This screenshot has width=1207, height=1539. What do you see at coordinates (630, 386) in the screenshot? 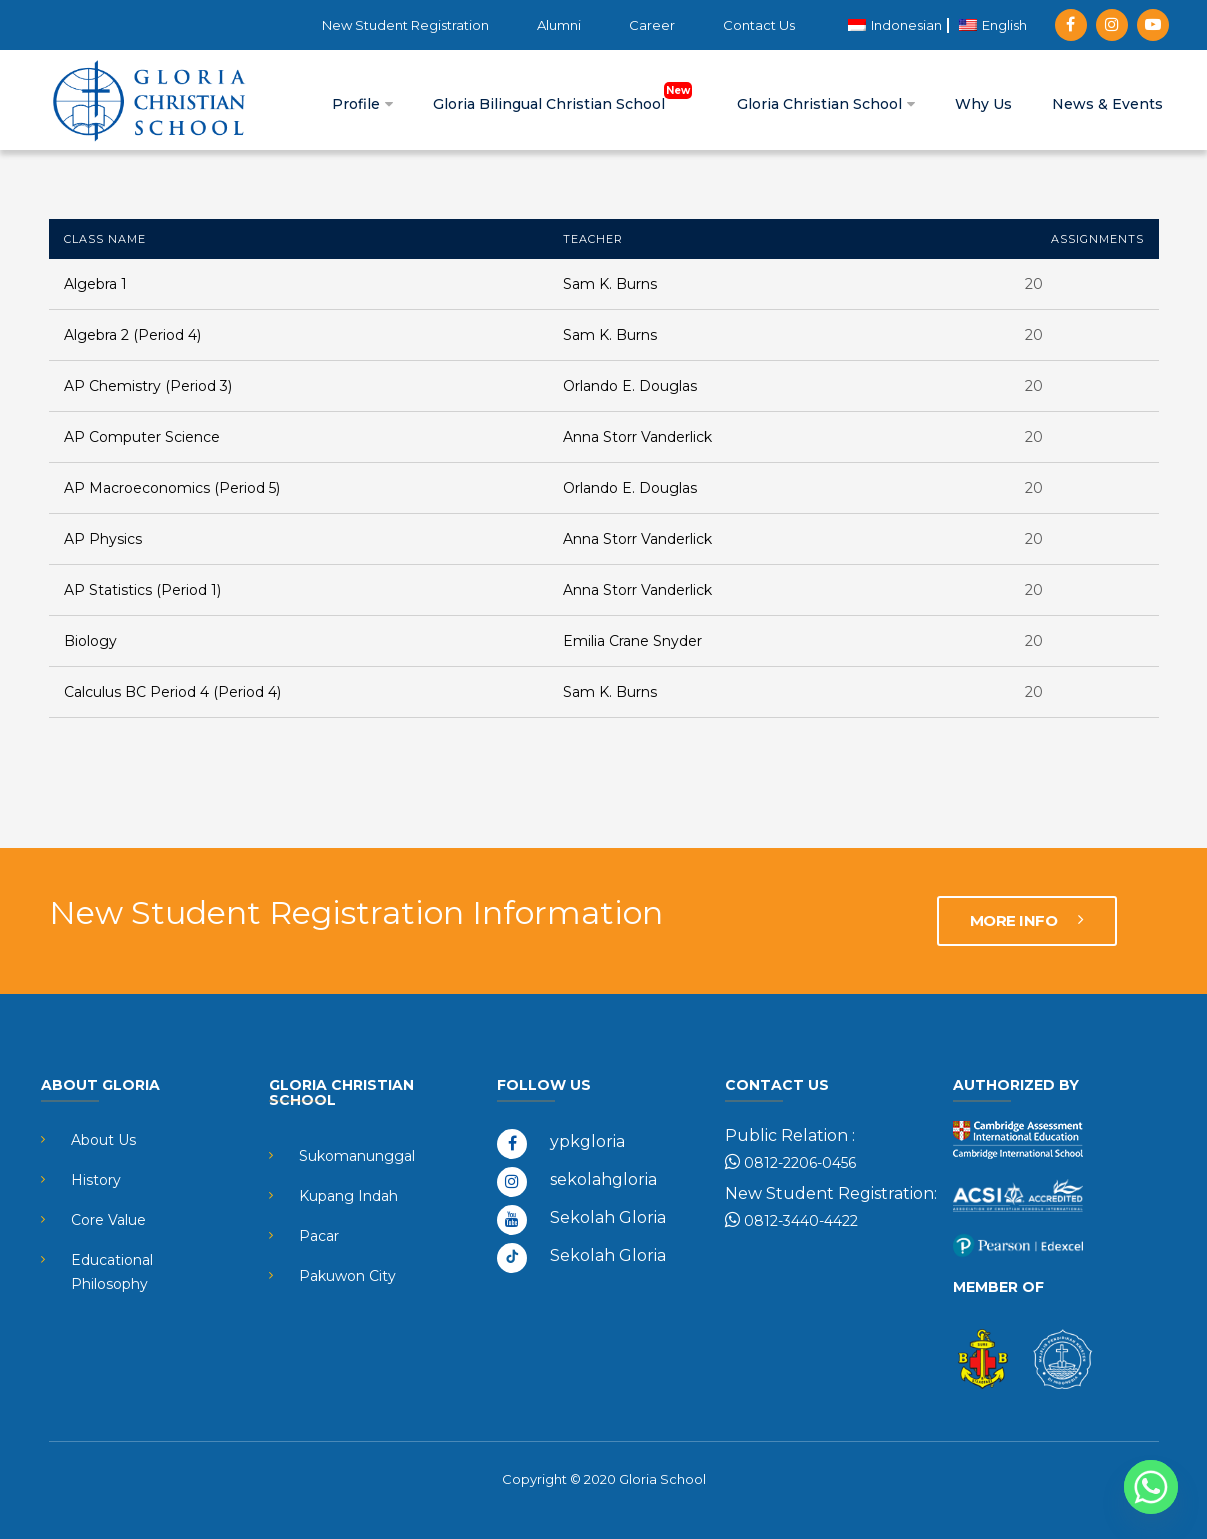
I see `Orlando E. Douglas` at bounding box center [630, 386].